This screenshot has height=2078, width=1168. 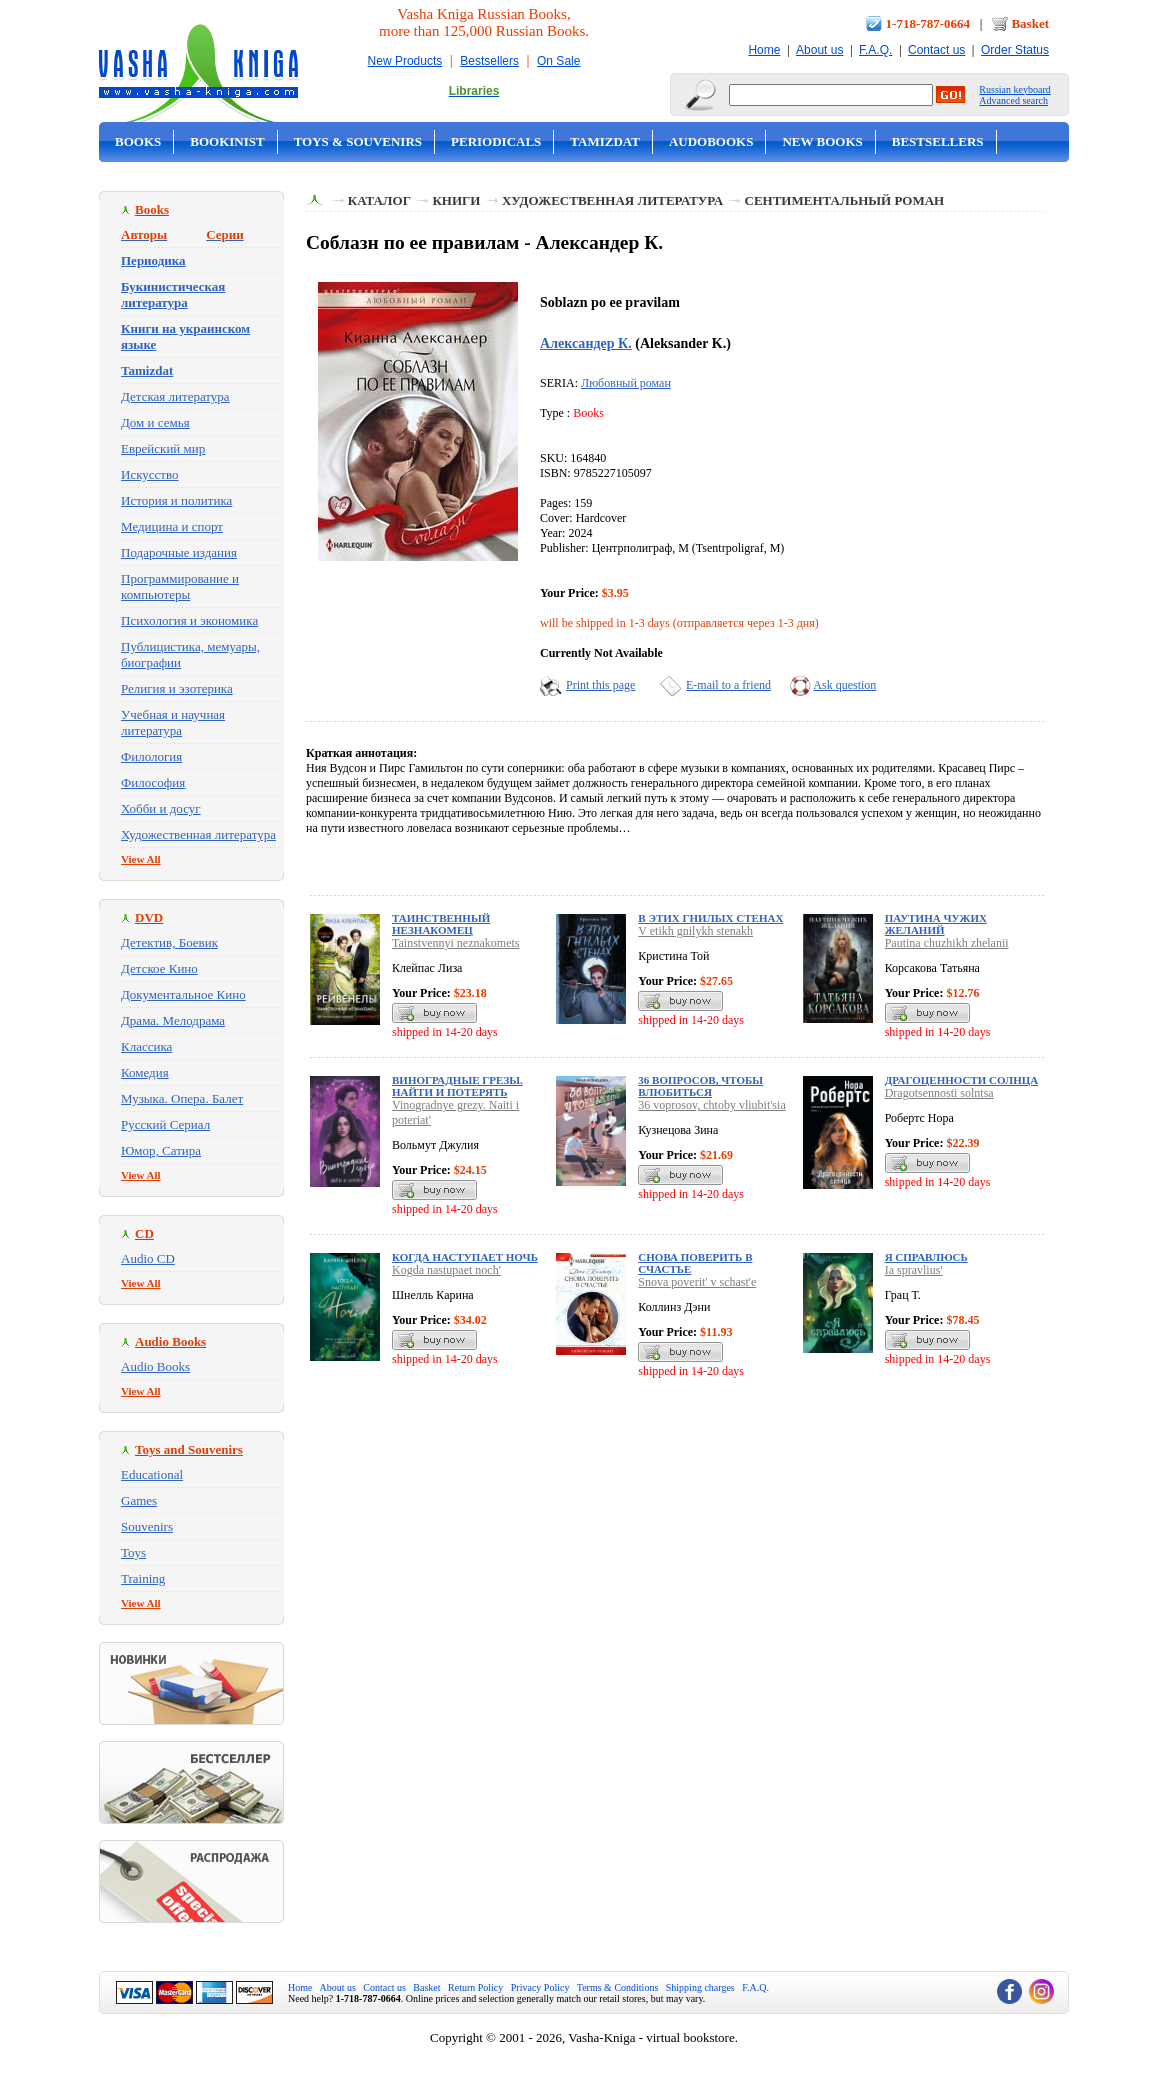 I want to click on 36 voprosov, chtoby vliubit'sia, so click(x=711, y=1105).